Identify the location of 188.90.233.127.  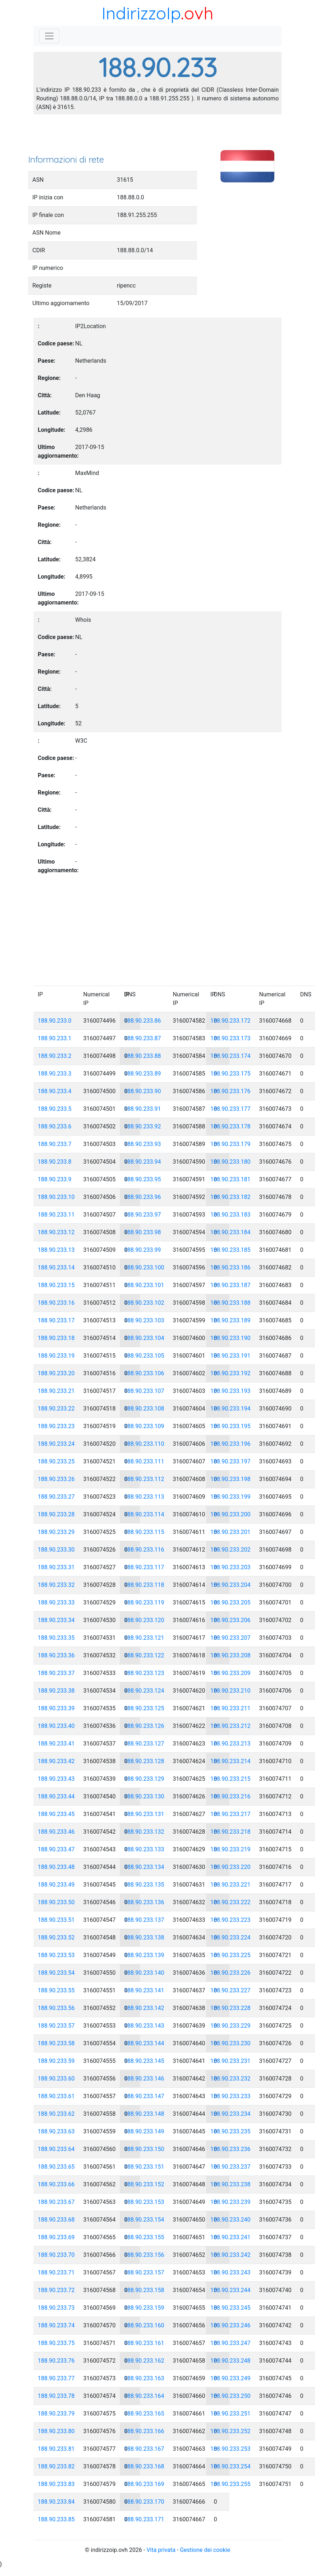
(144, 1743).